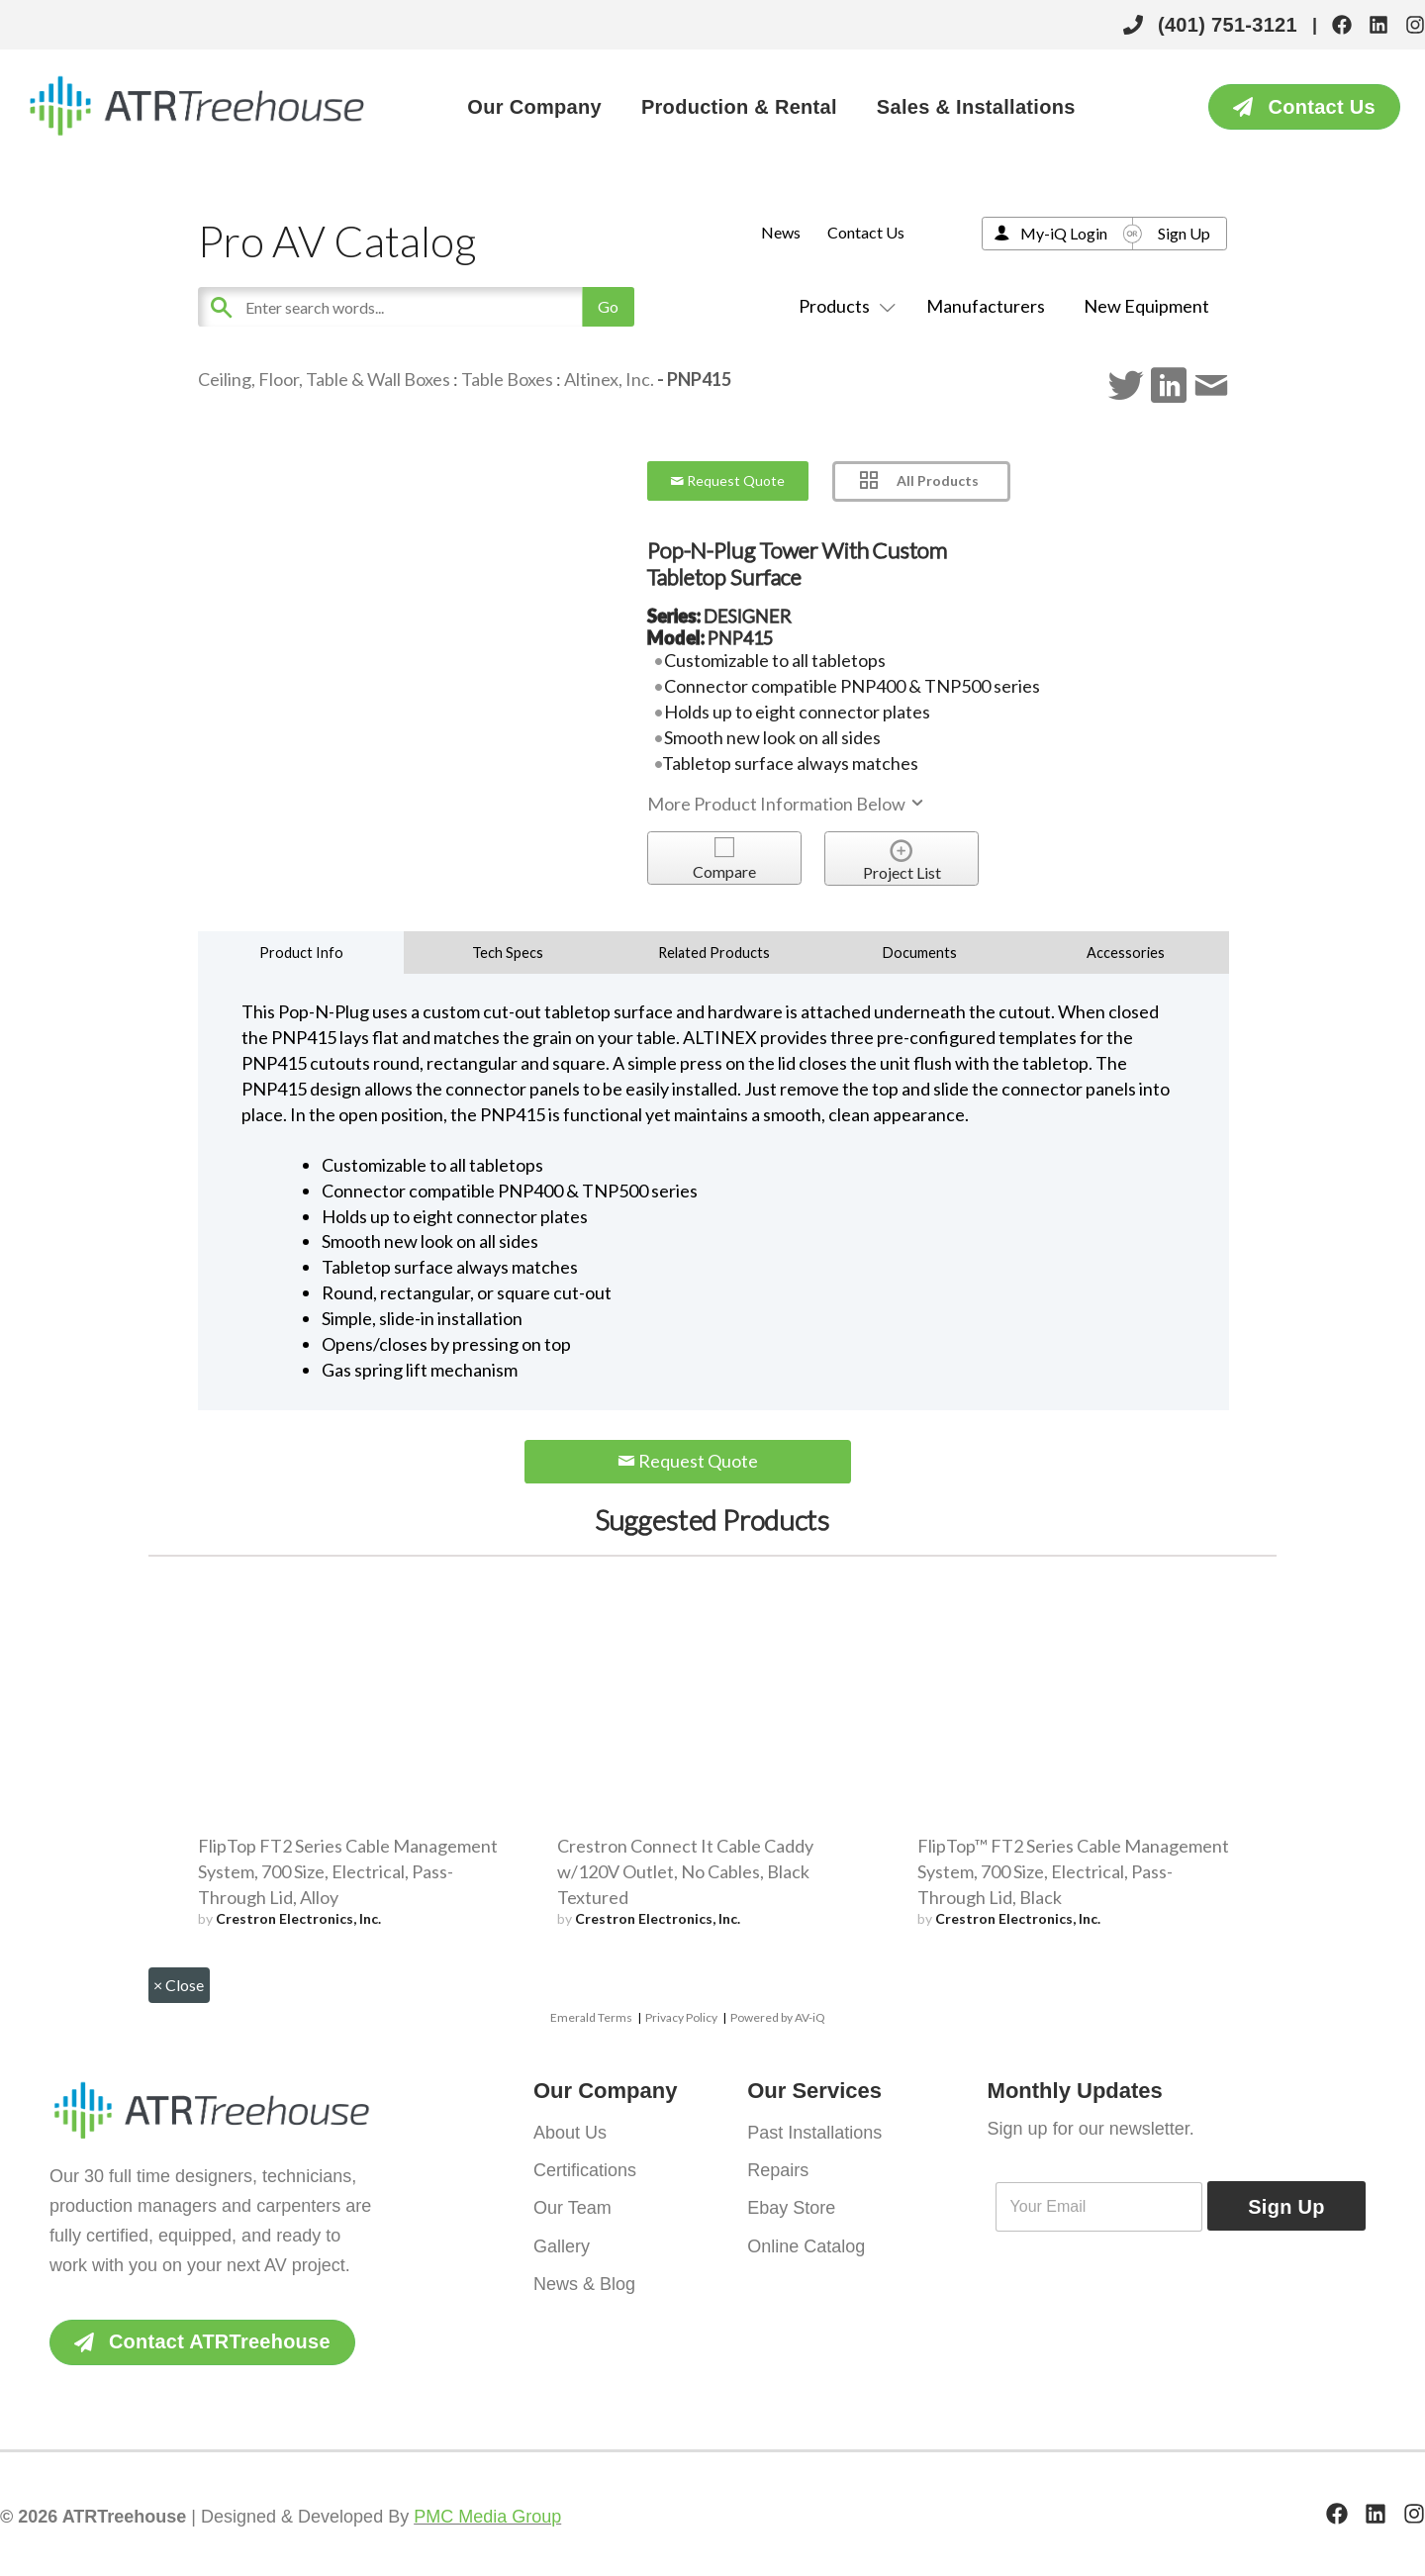 Image resolution: width=1425 pixels, height=2576 pixels. Describe the element at coordinates (572, 2208) in the screenshot. I see `Our Team` at that location.